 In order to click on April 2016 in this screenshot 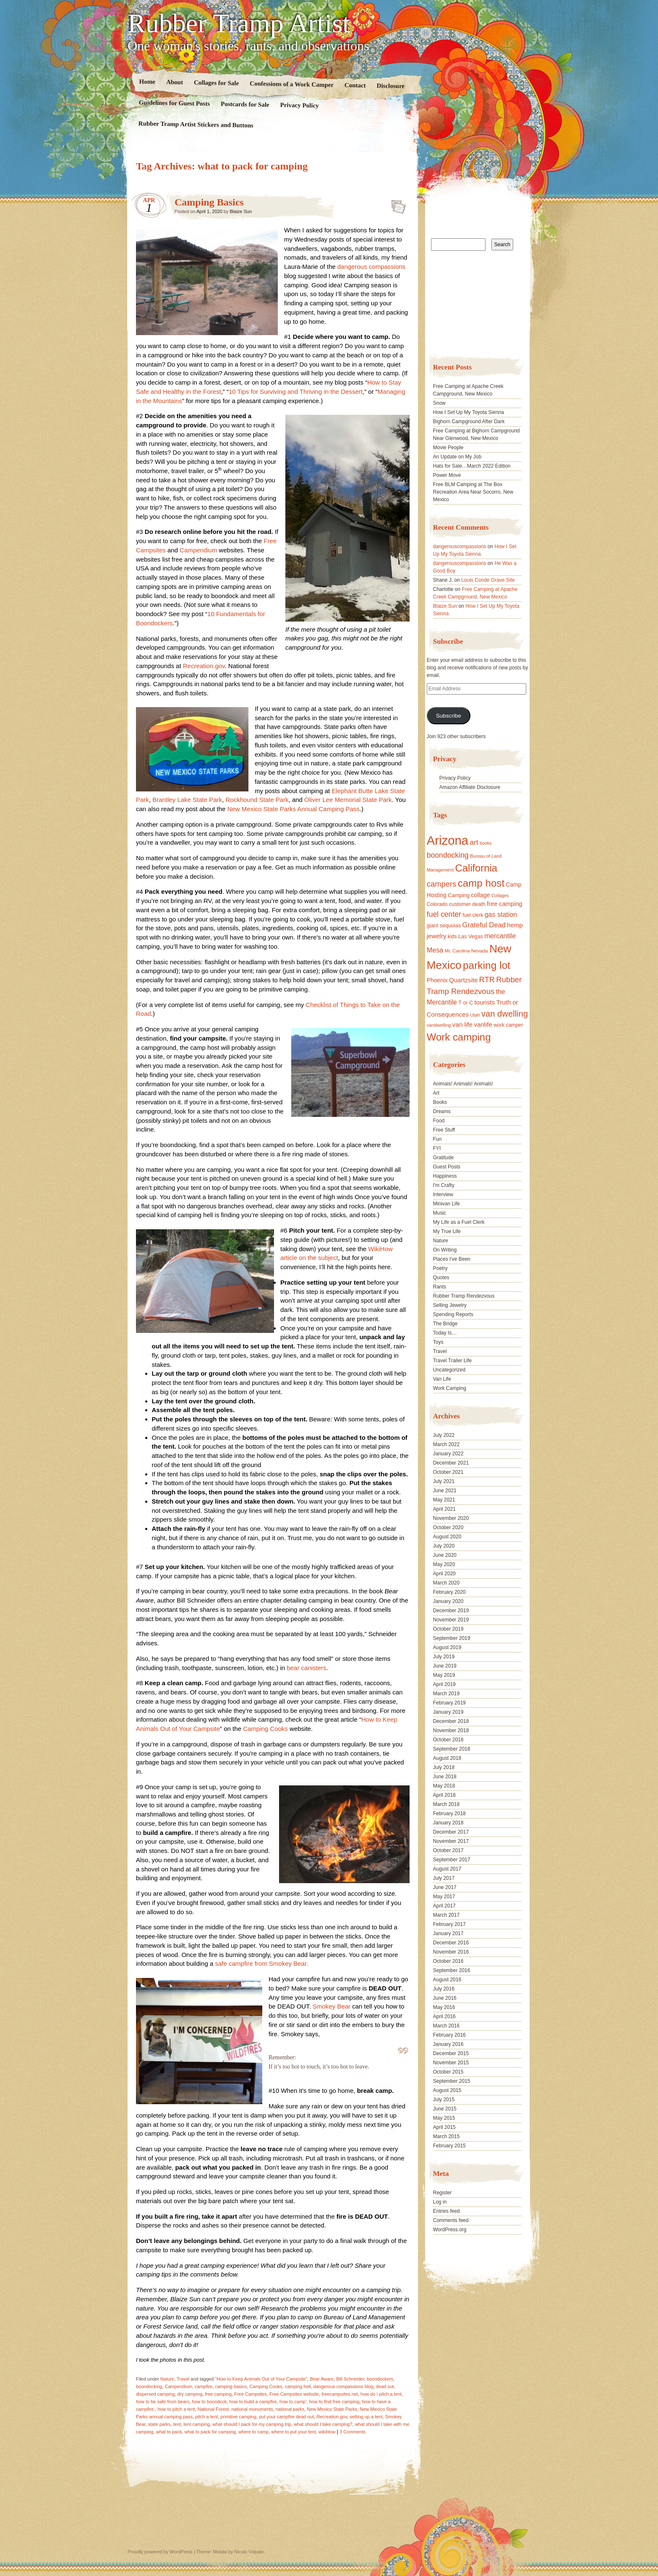, I will do `click(444, 2016)`.